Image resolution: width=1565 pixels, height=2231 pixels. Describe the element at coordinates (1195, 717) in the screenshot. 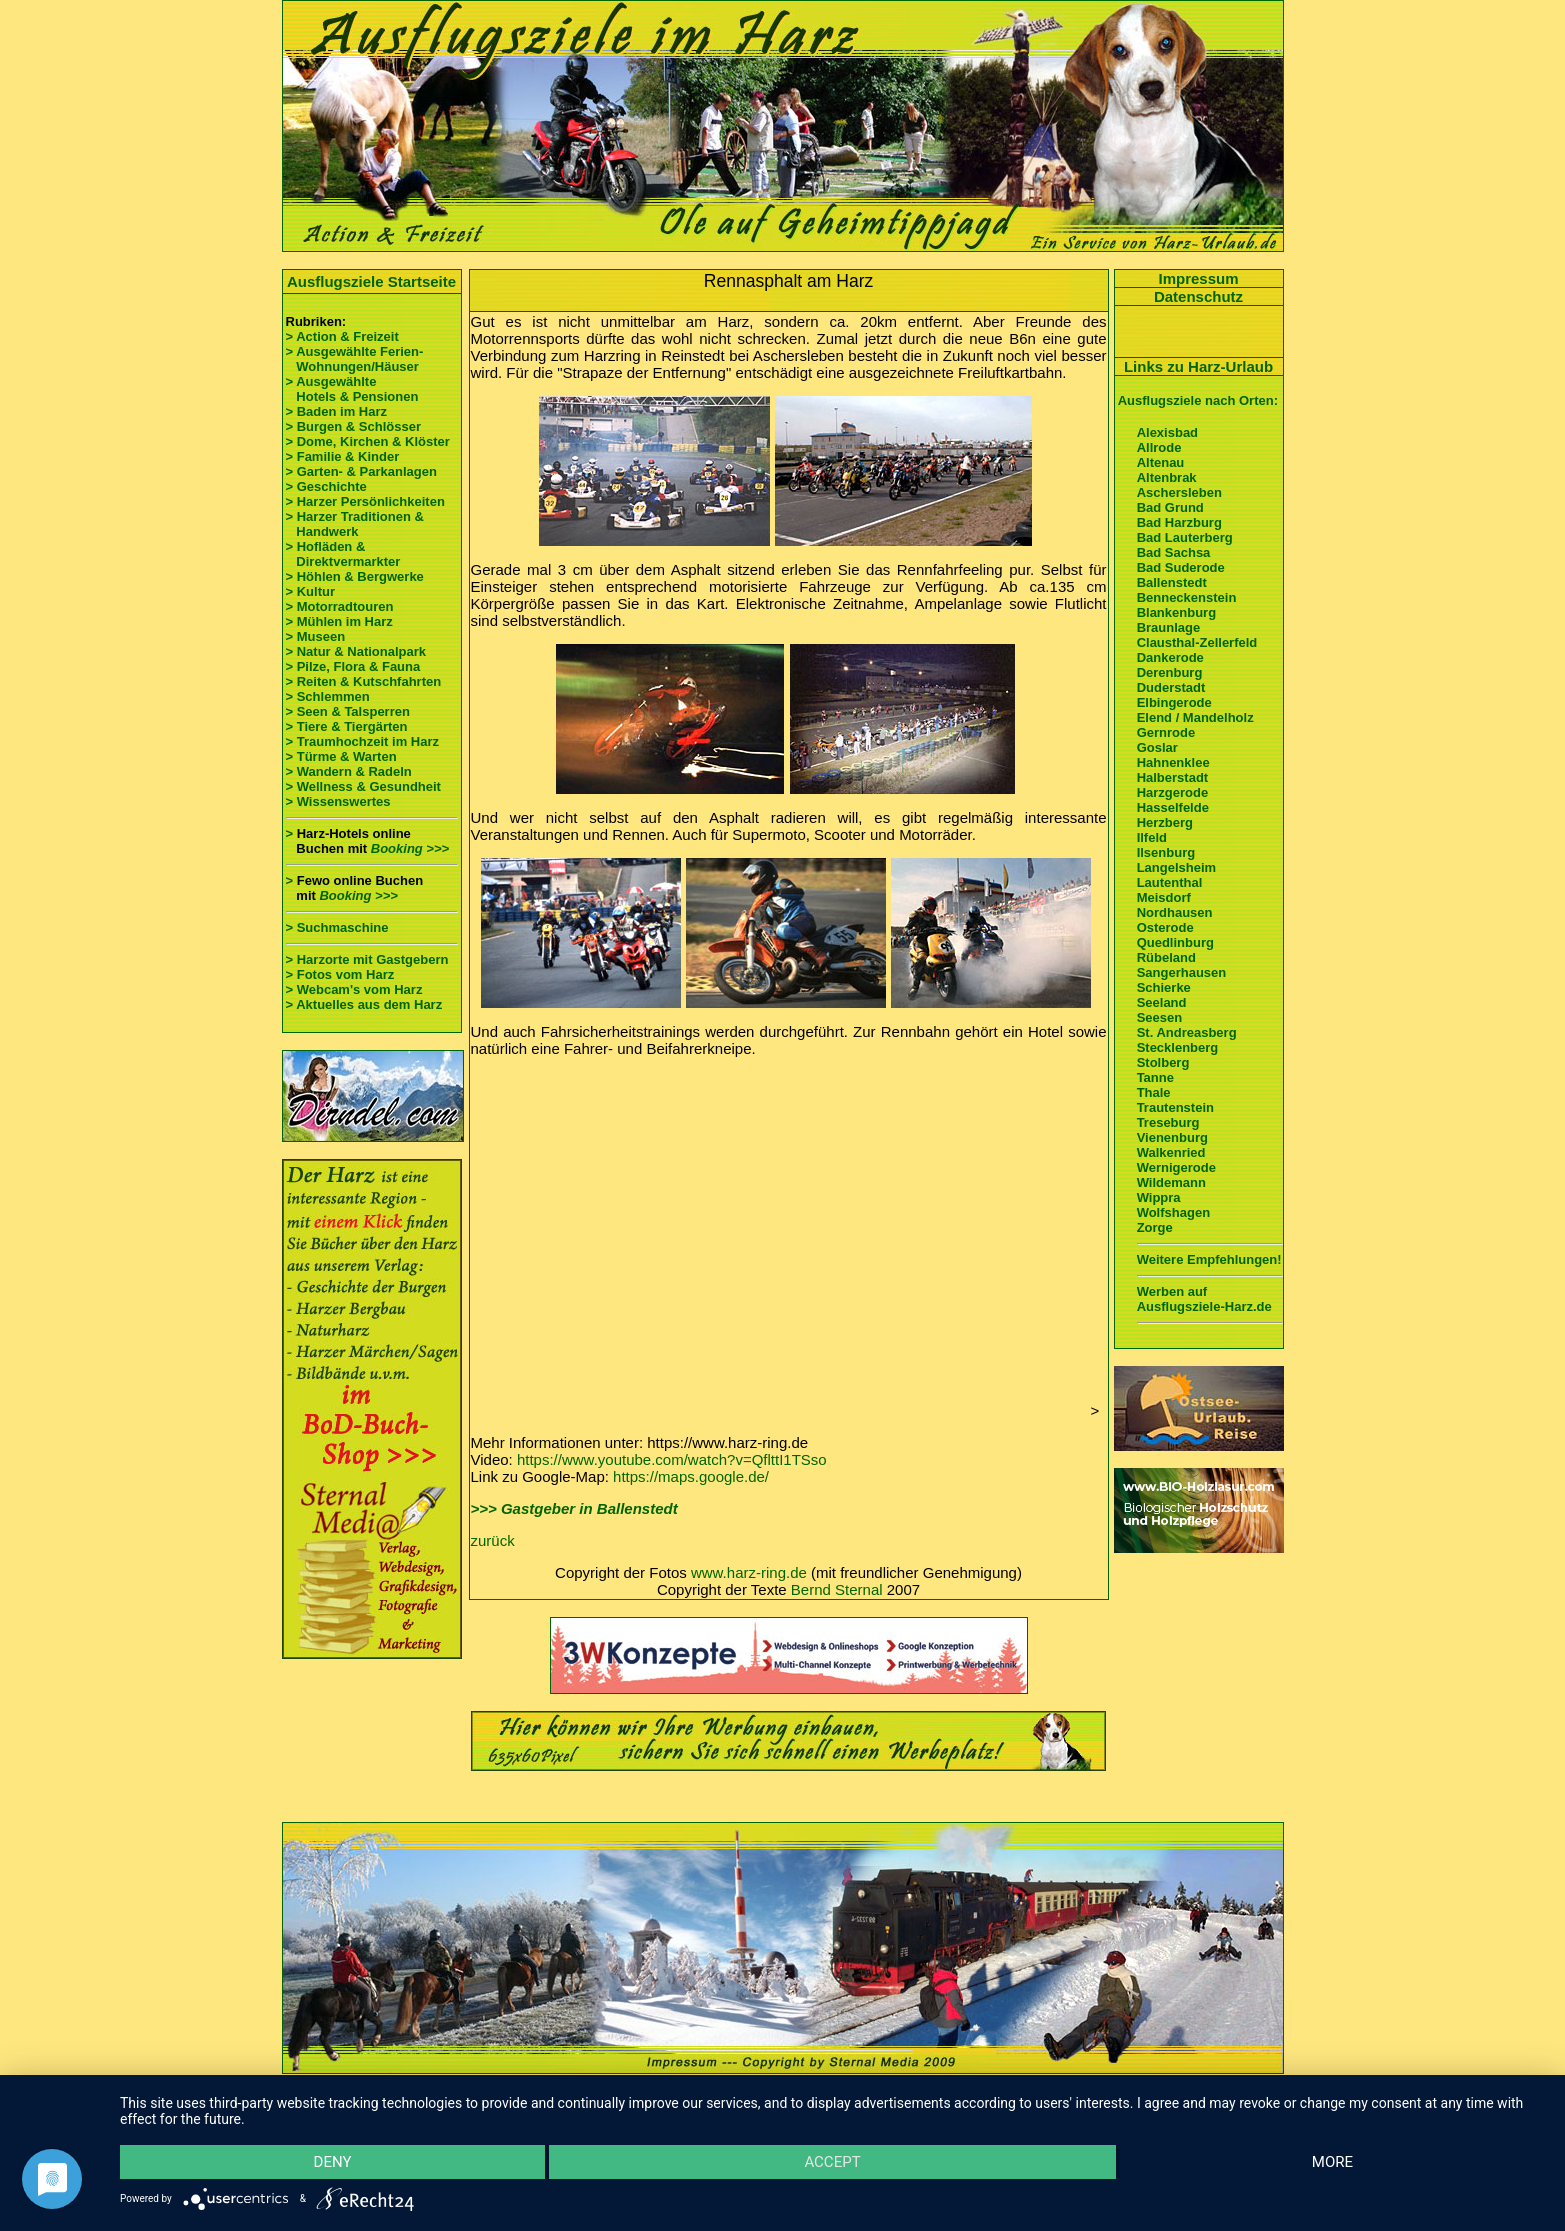

I see `Elend / Mandelholz` at that location.